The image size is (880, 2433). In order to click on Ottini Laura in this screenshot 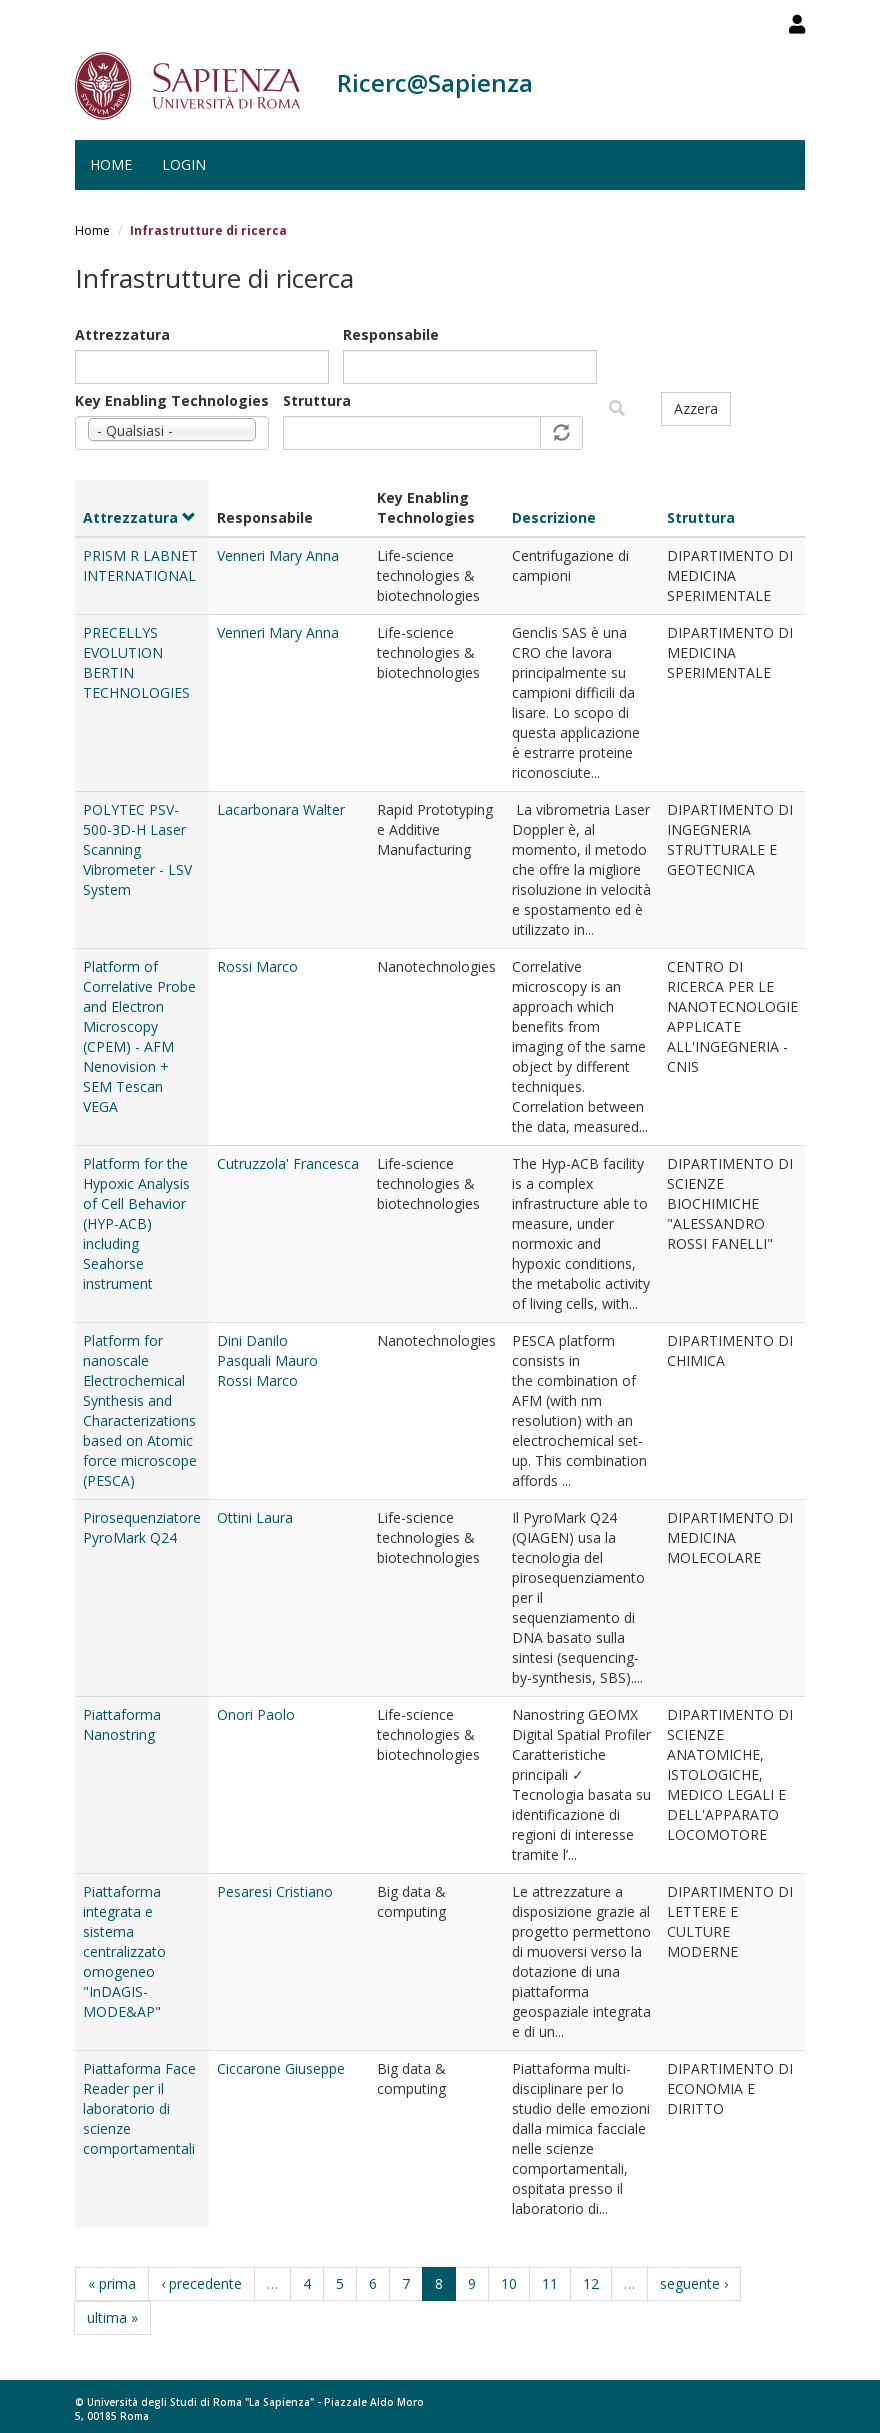, I will do `click(255, 1517)`.